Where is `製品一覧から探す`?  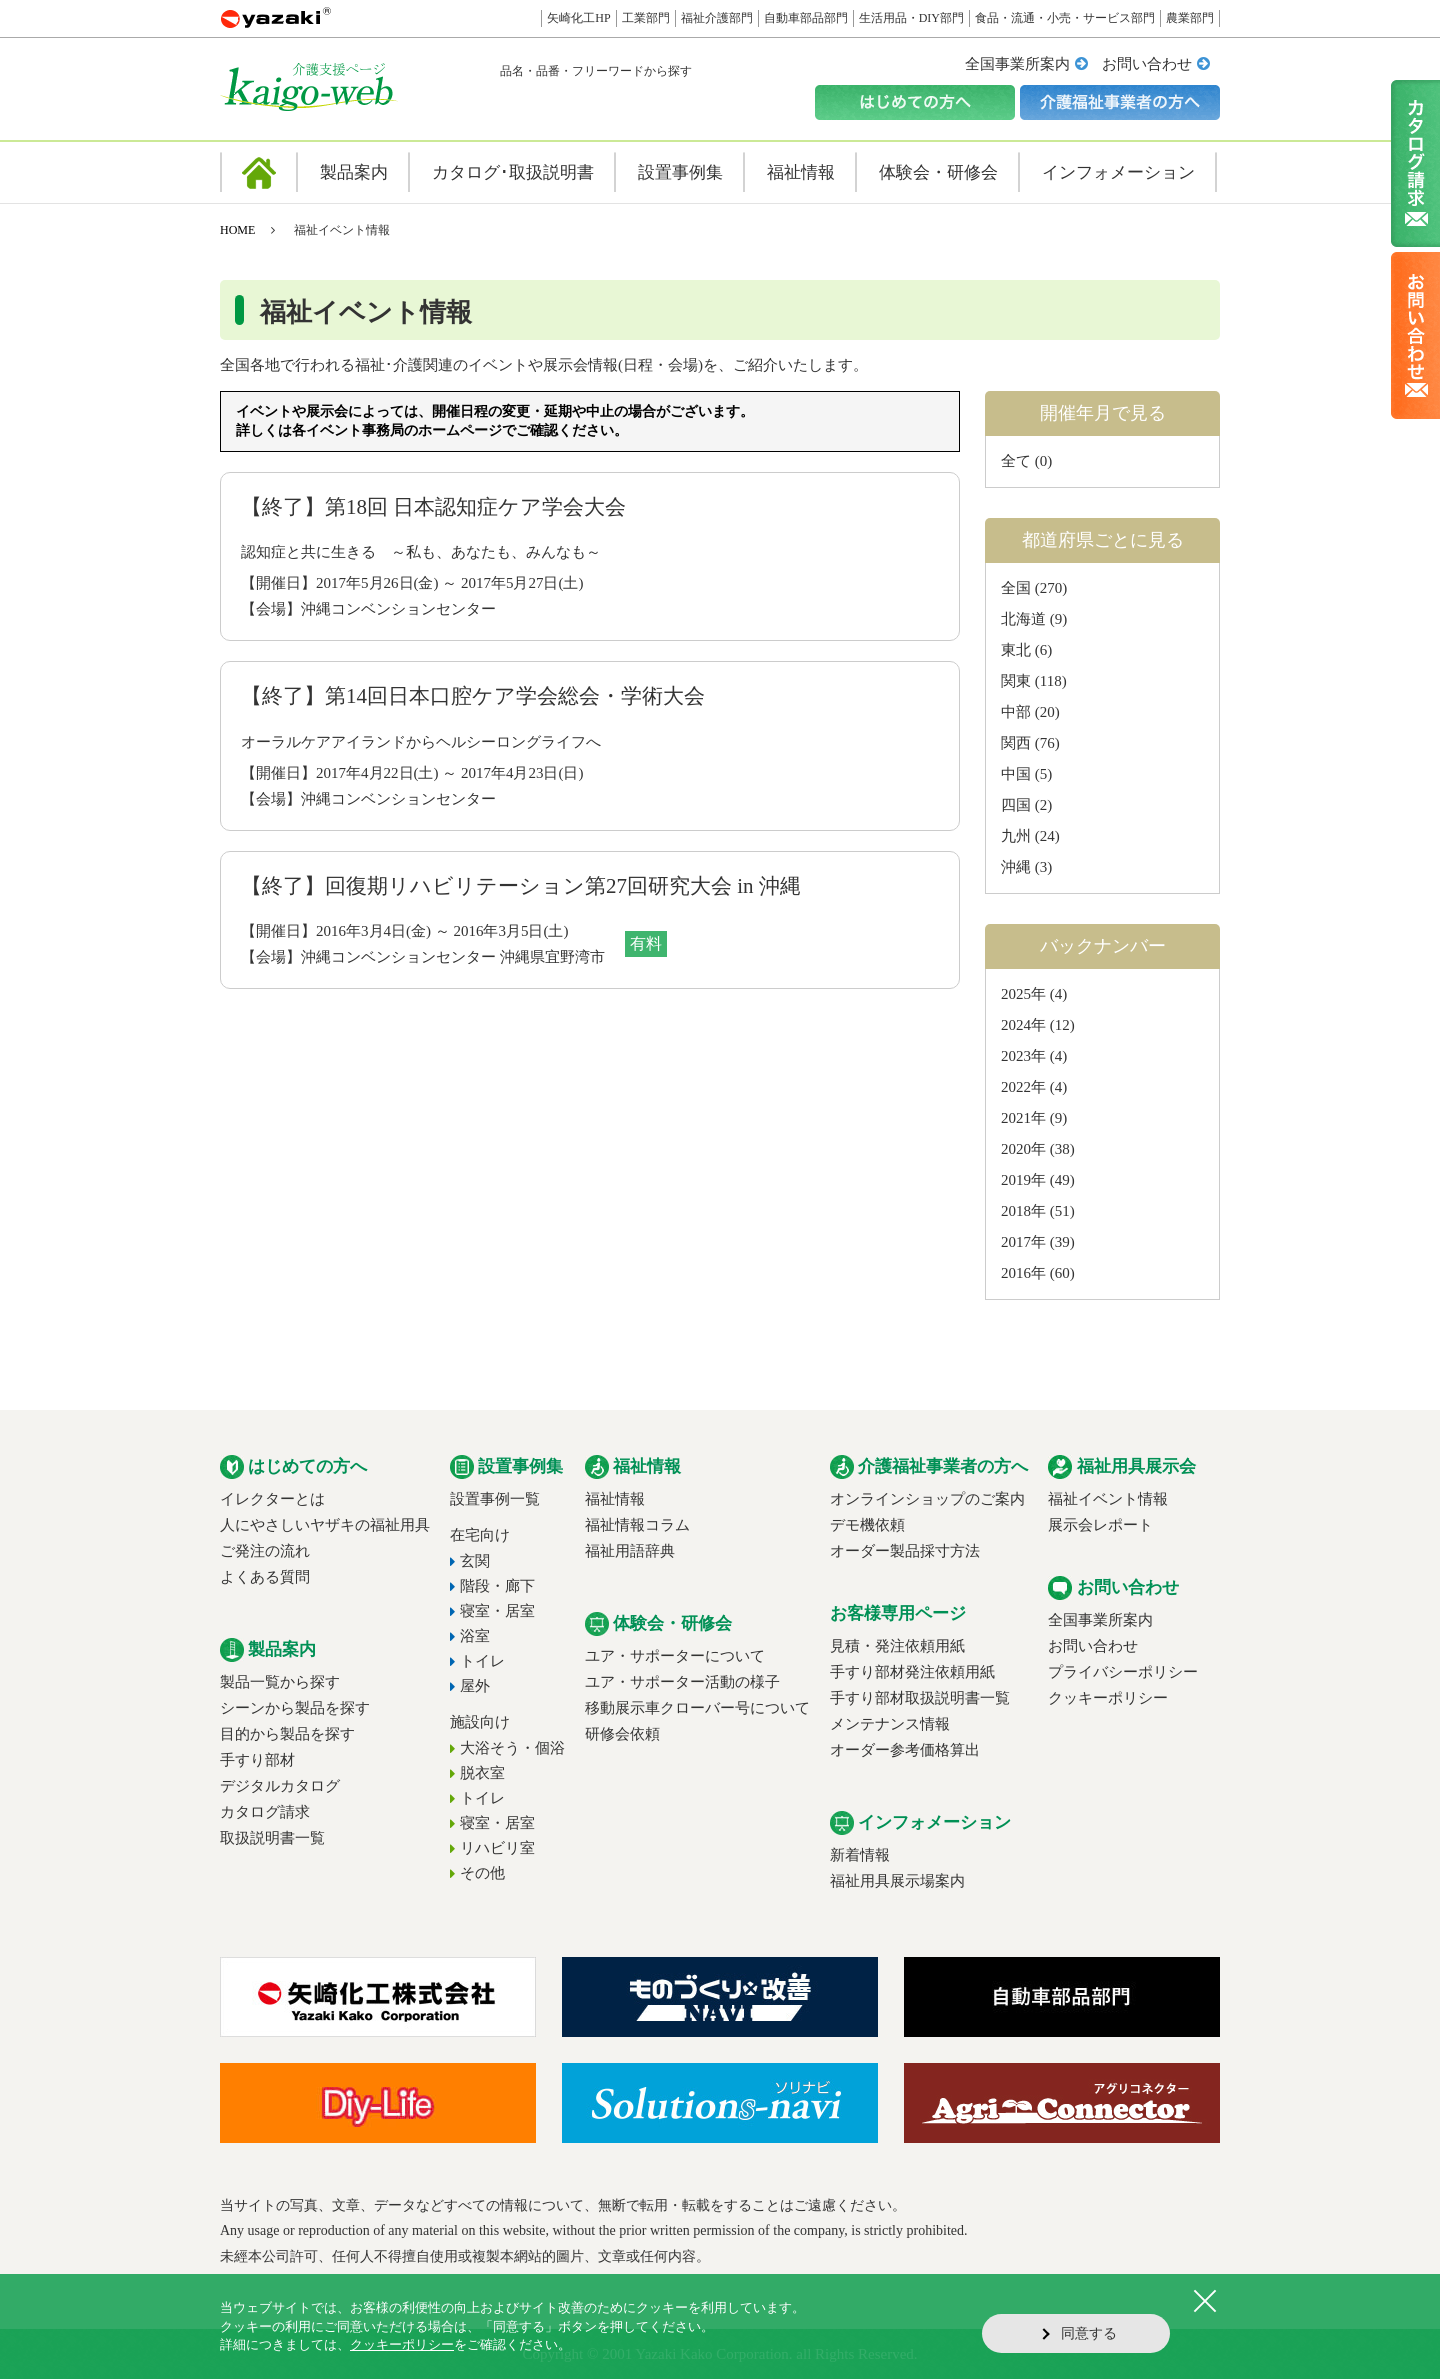
製品一覧から探す is located at coordinates (280, 1682).